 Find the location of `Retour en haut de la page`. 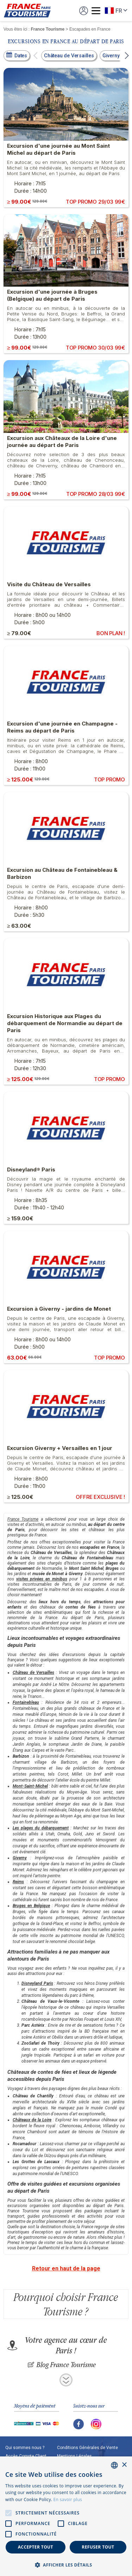

Retour en haut de la page is located at coordinates (66, 2268).